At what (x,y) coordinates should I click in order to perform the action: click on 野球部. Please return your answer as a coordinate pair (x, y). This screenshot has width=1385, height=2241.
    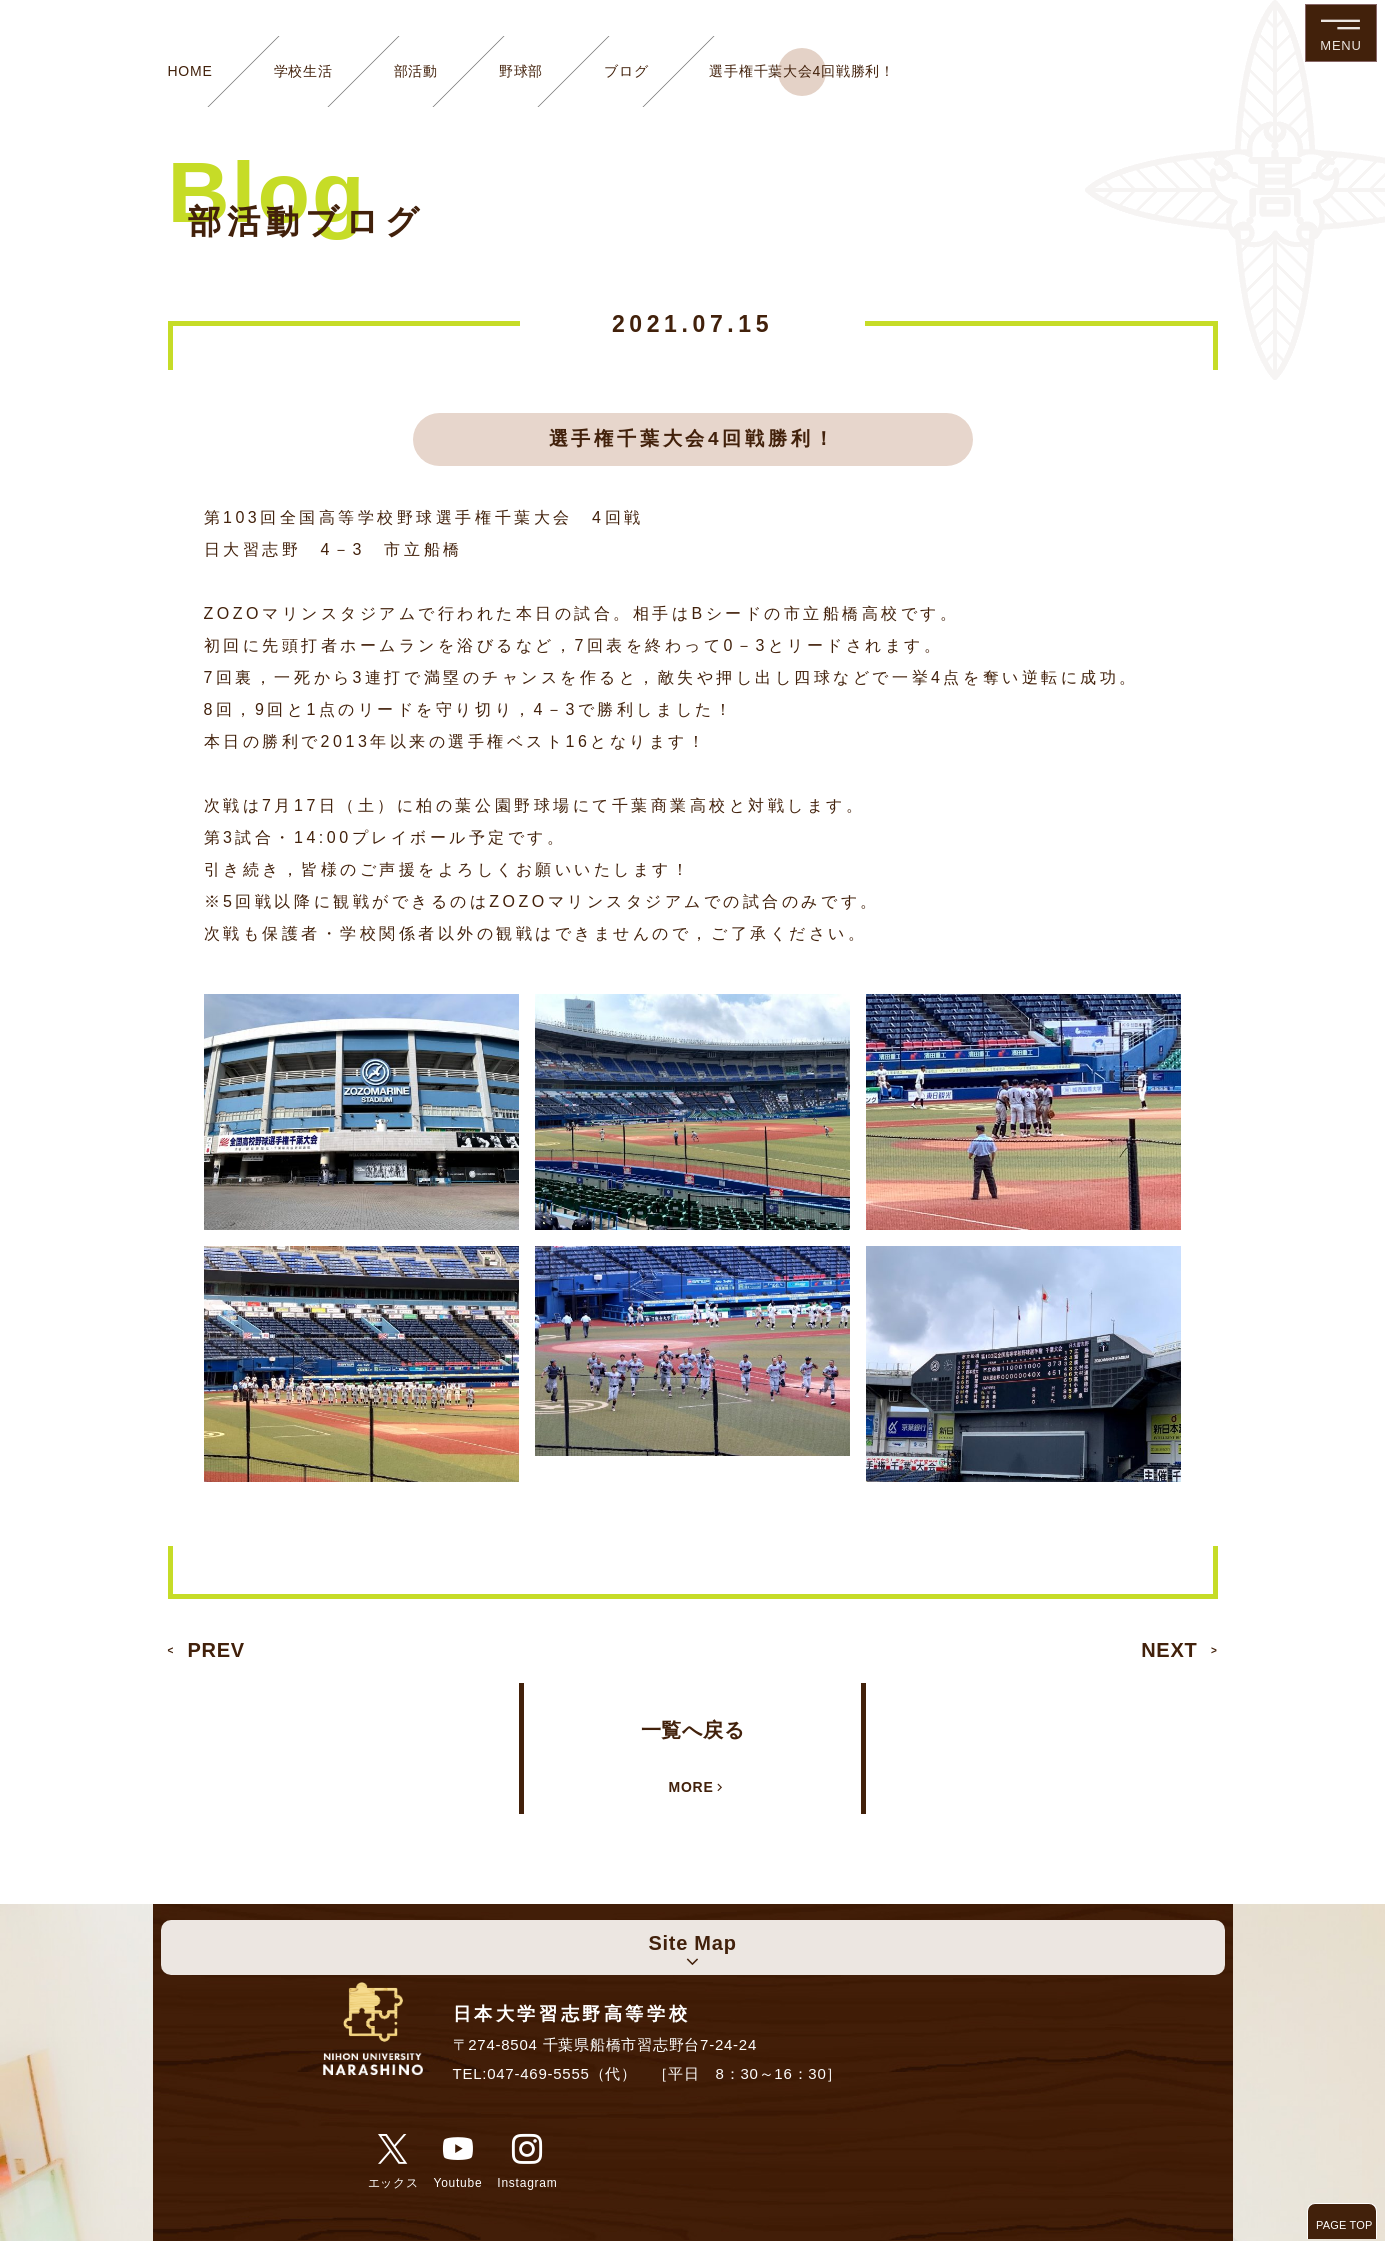
    Looking at the image, I should click on (521, 71).